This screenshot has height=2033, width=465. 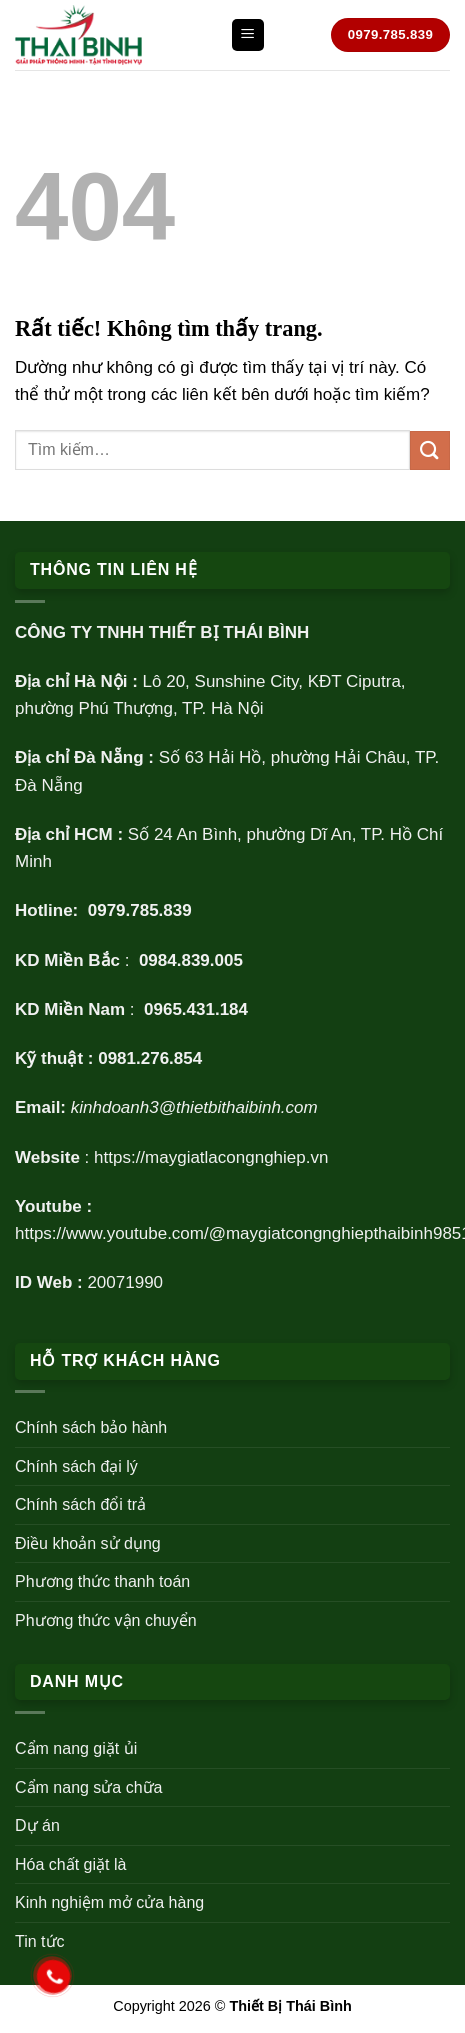 What do you see at coordinates (102, 1581) in the screenshot?
I see `Phương thức thanh toán` at bounding box center [102, 1581].